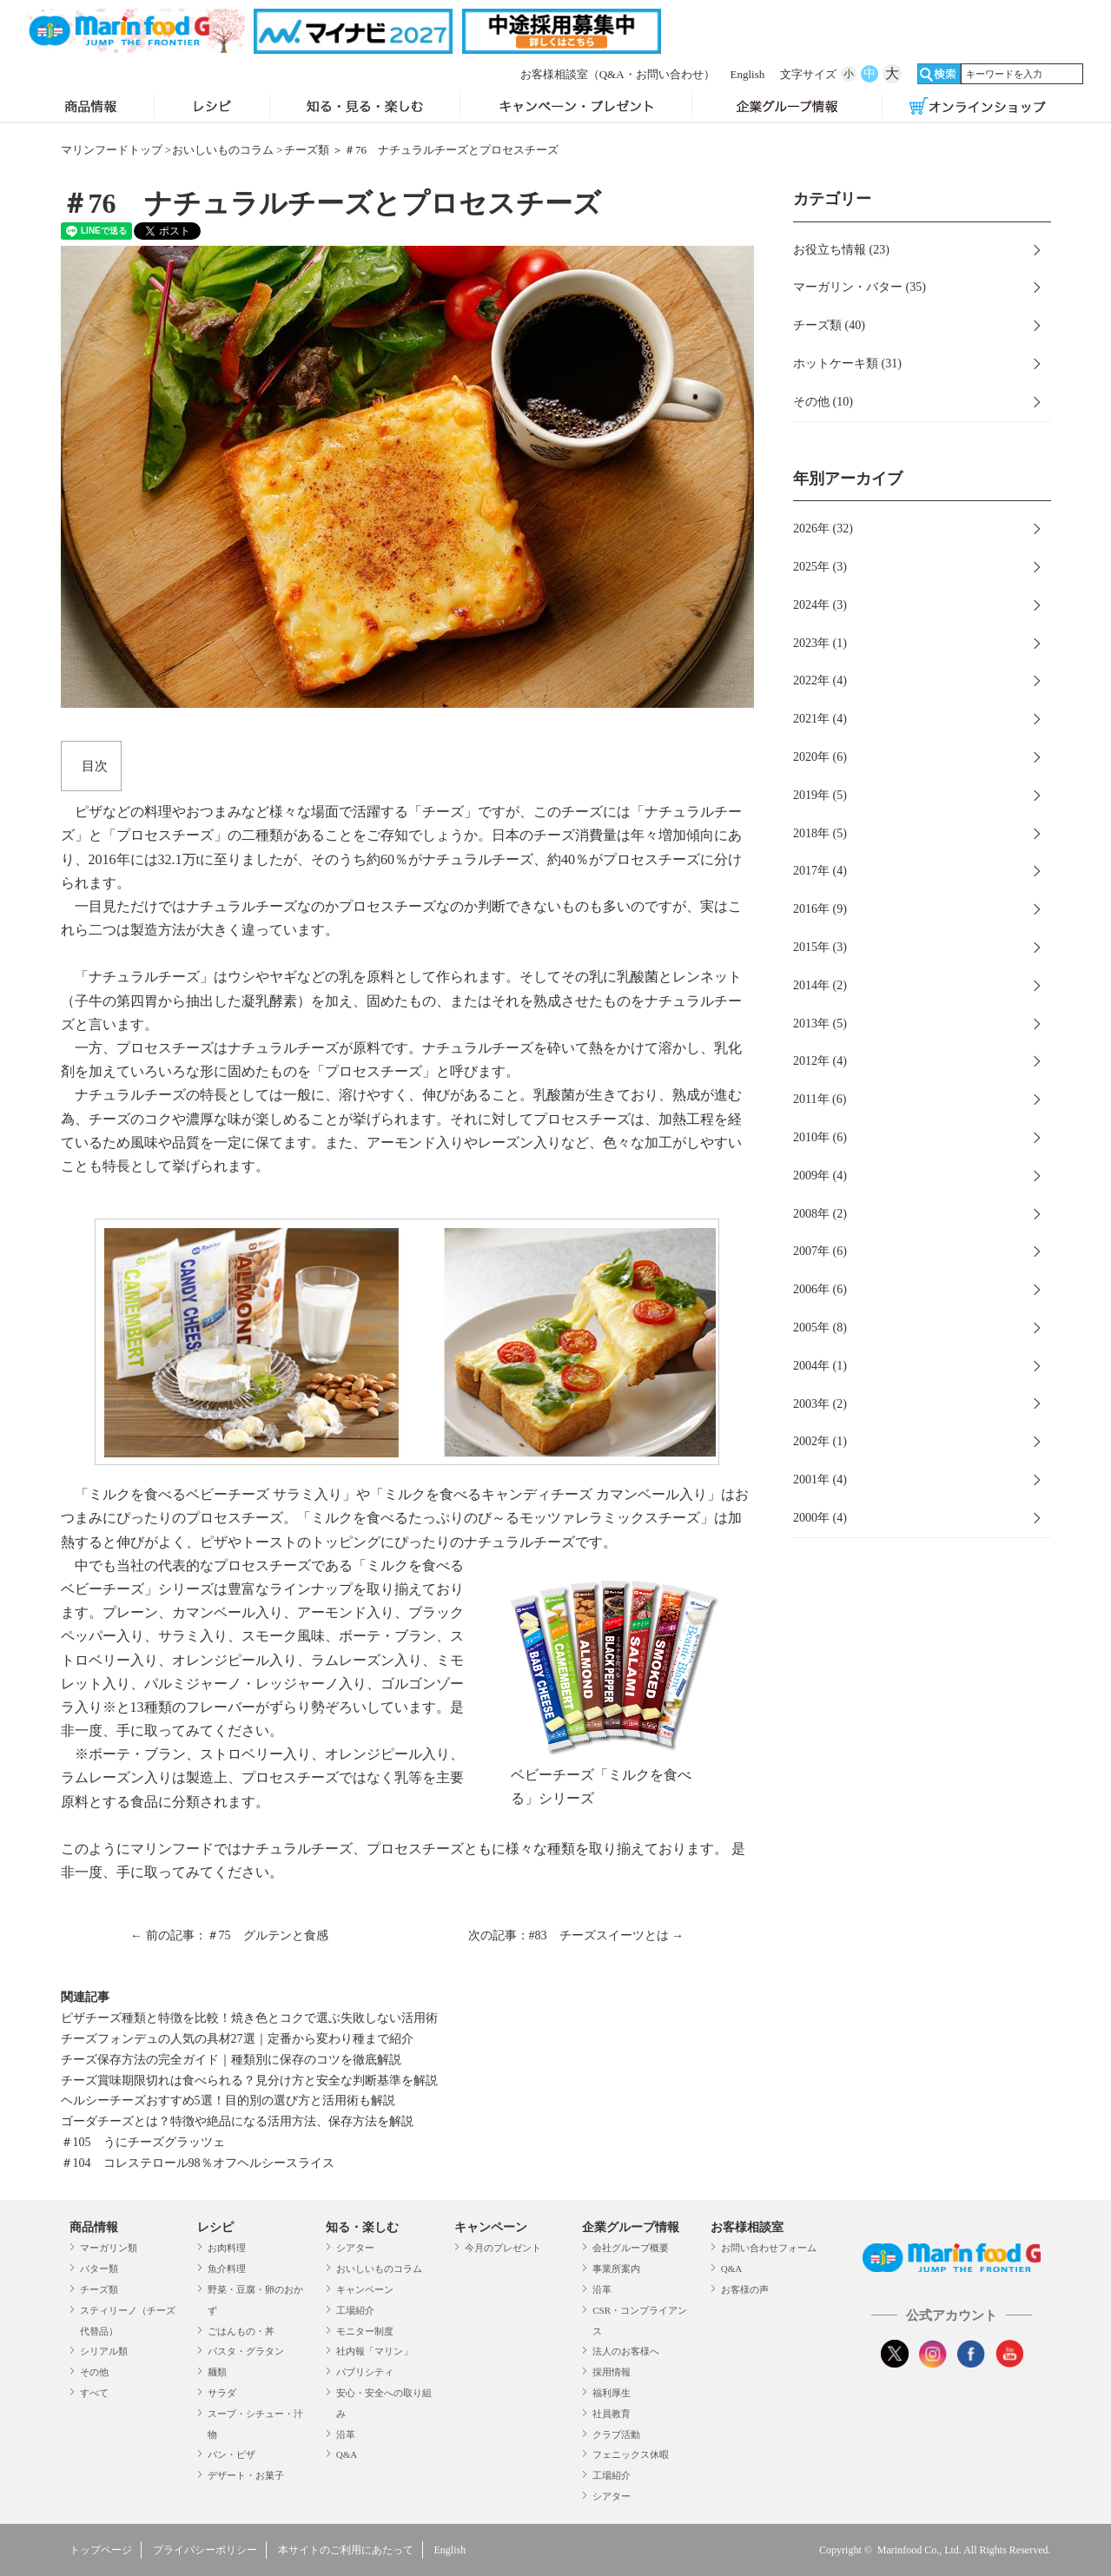  What do you see at coordinates (820, 643) in the screenshot?
I see `2023年 (1)` at bounding box center [820, 643].